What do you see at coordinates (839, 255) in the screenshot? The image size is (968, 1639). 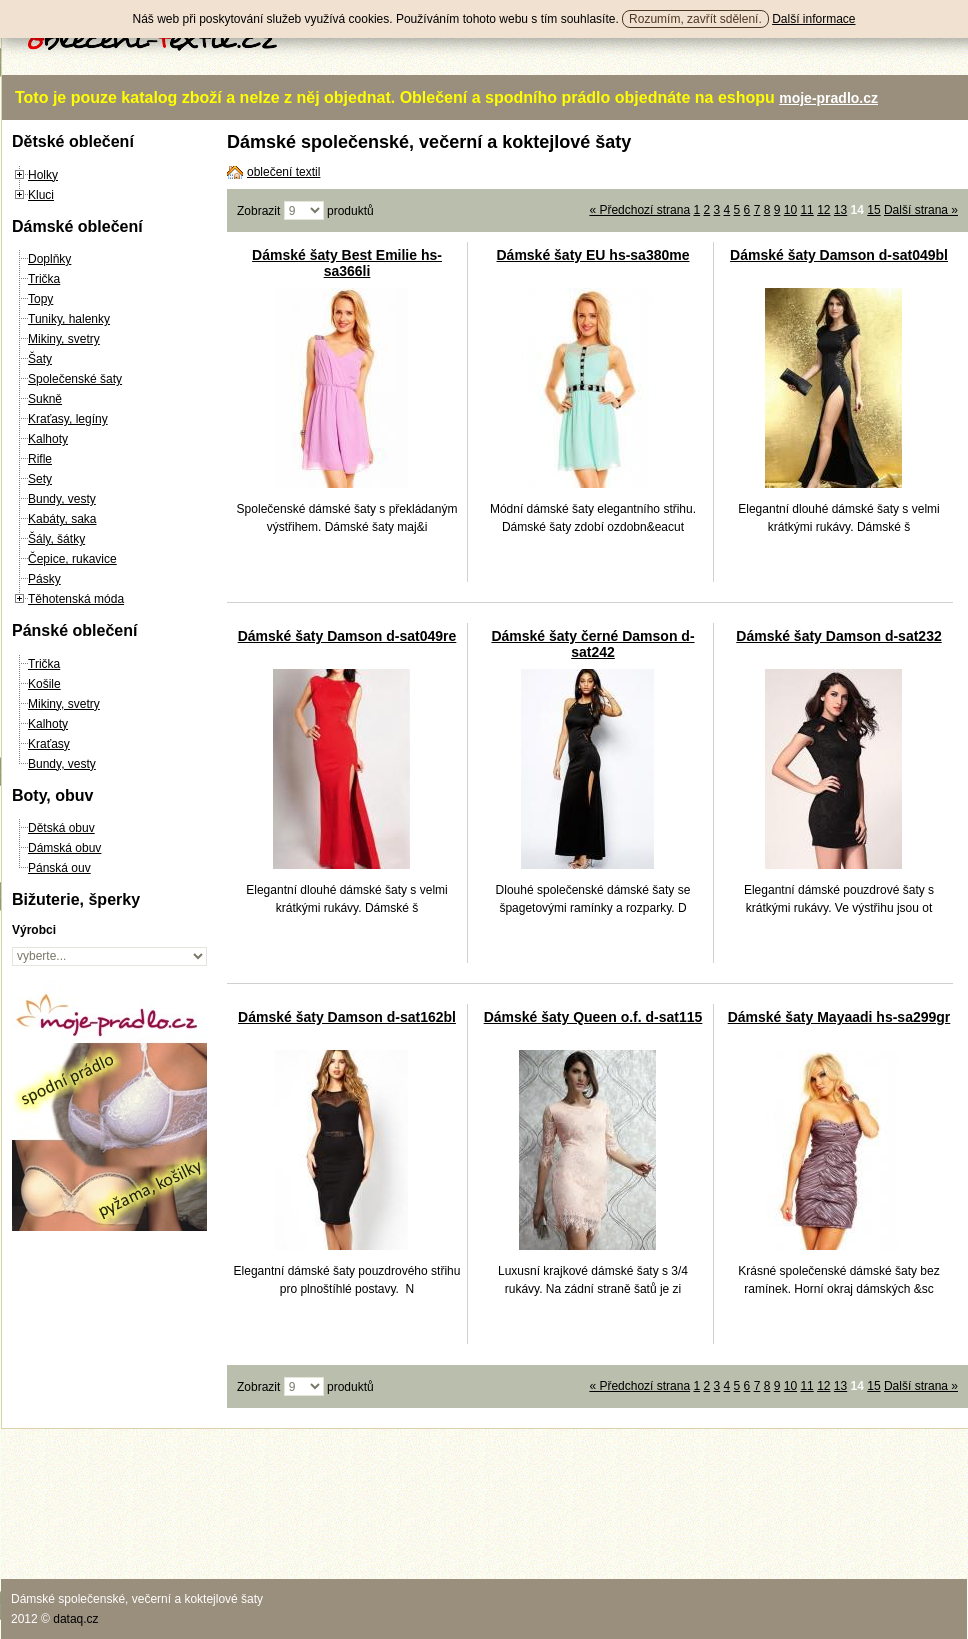 I see `Dámské šaty Damson d-sat049bl` at bounding box center [839, 255].